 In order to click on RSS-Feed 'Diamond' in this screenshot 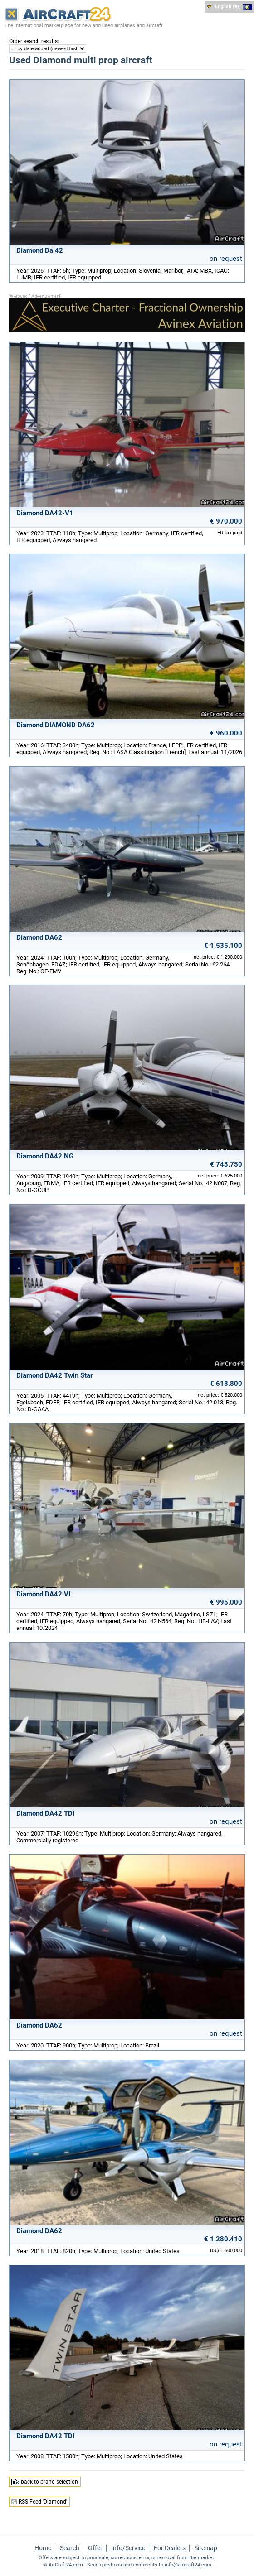, I will do `click(43, 2502)`.